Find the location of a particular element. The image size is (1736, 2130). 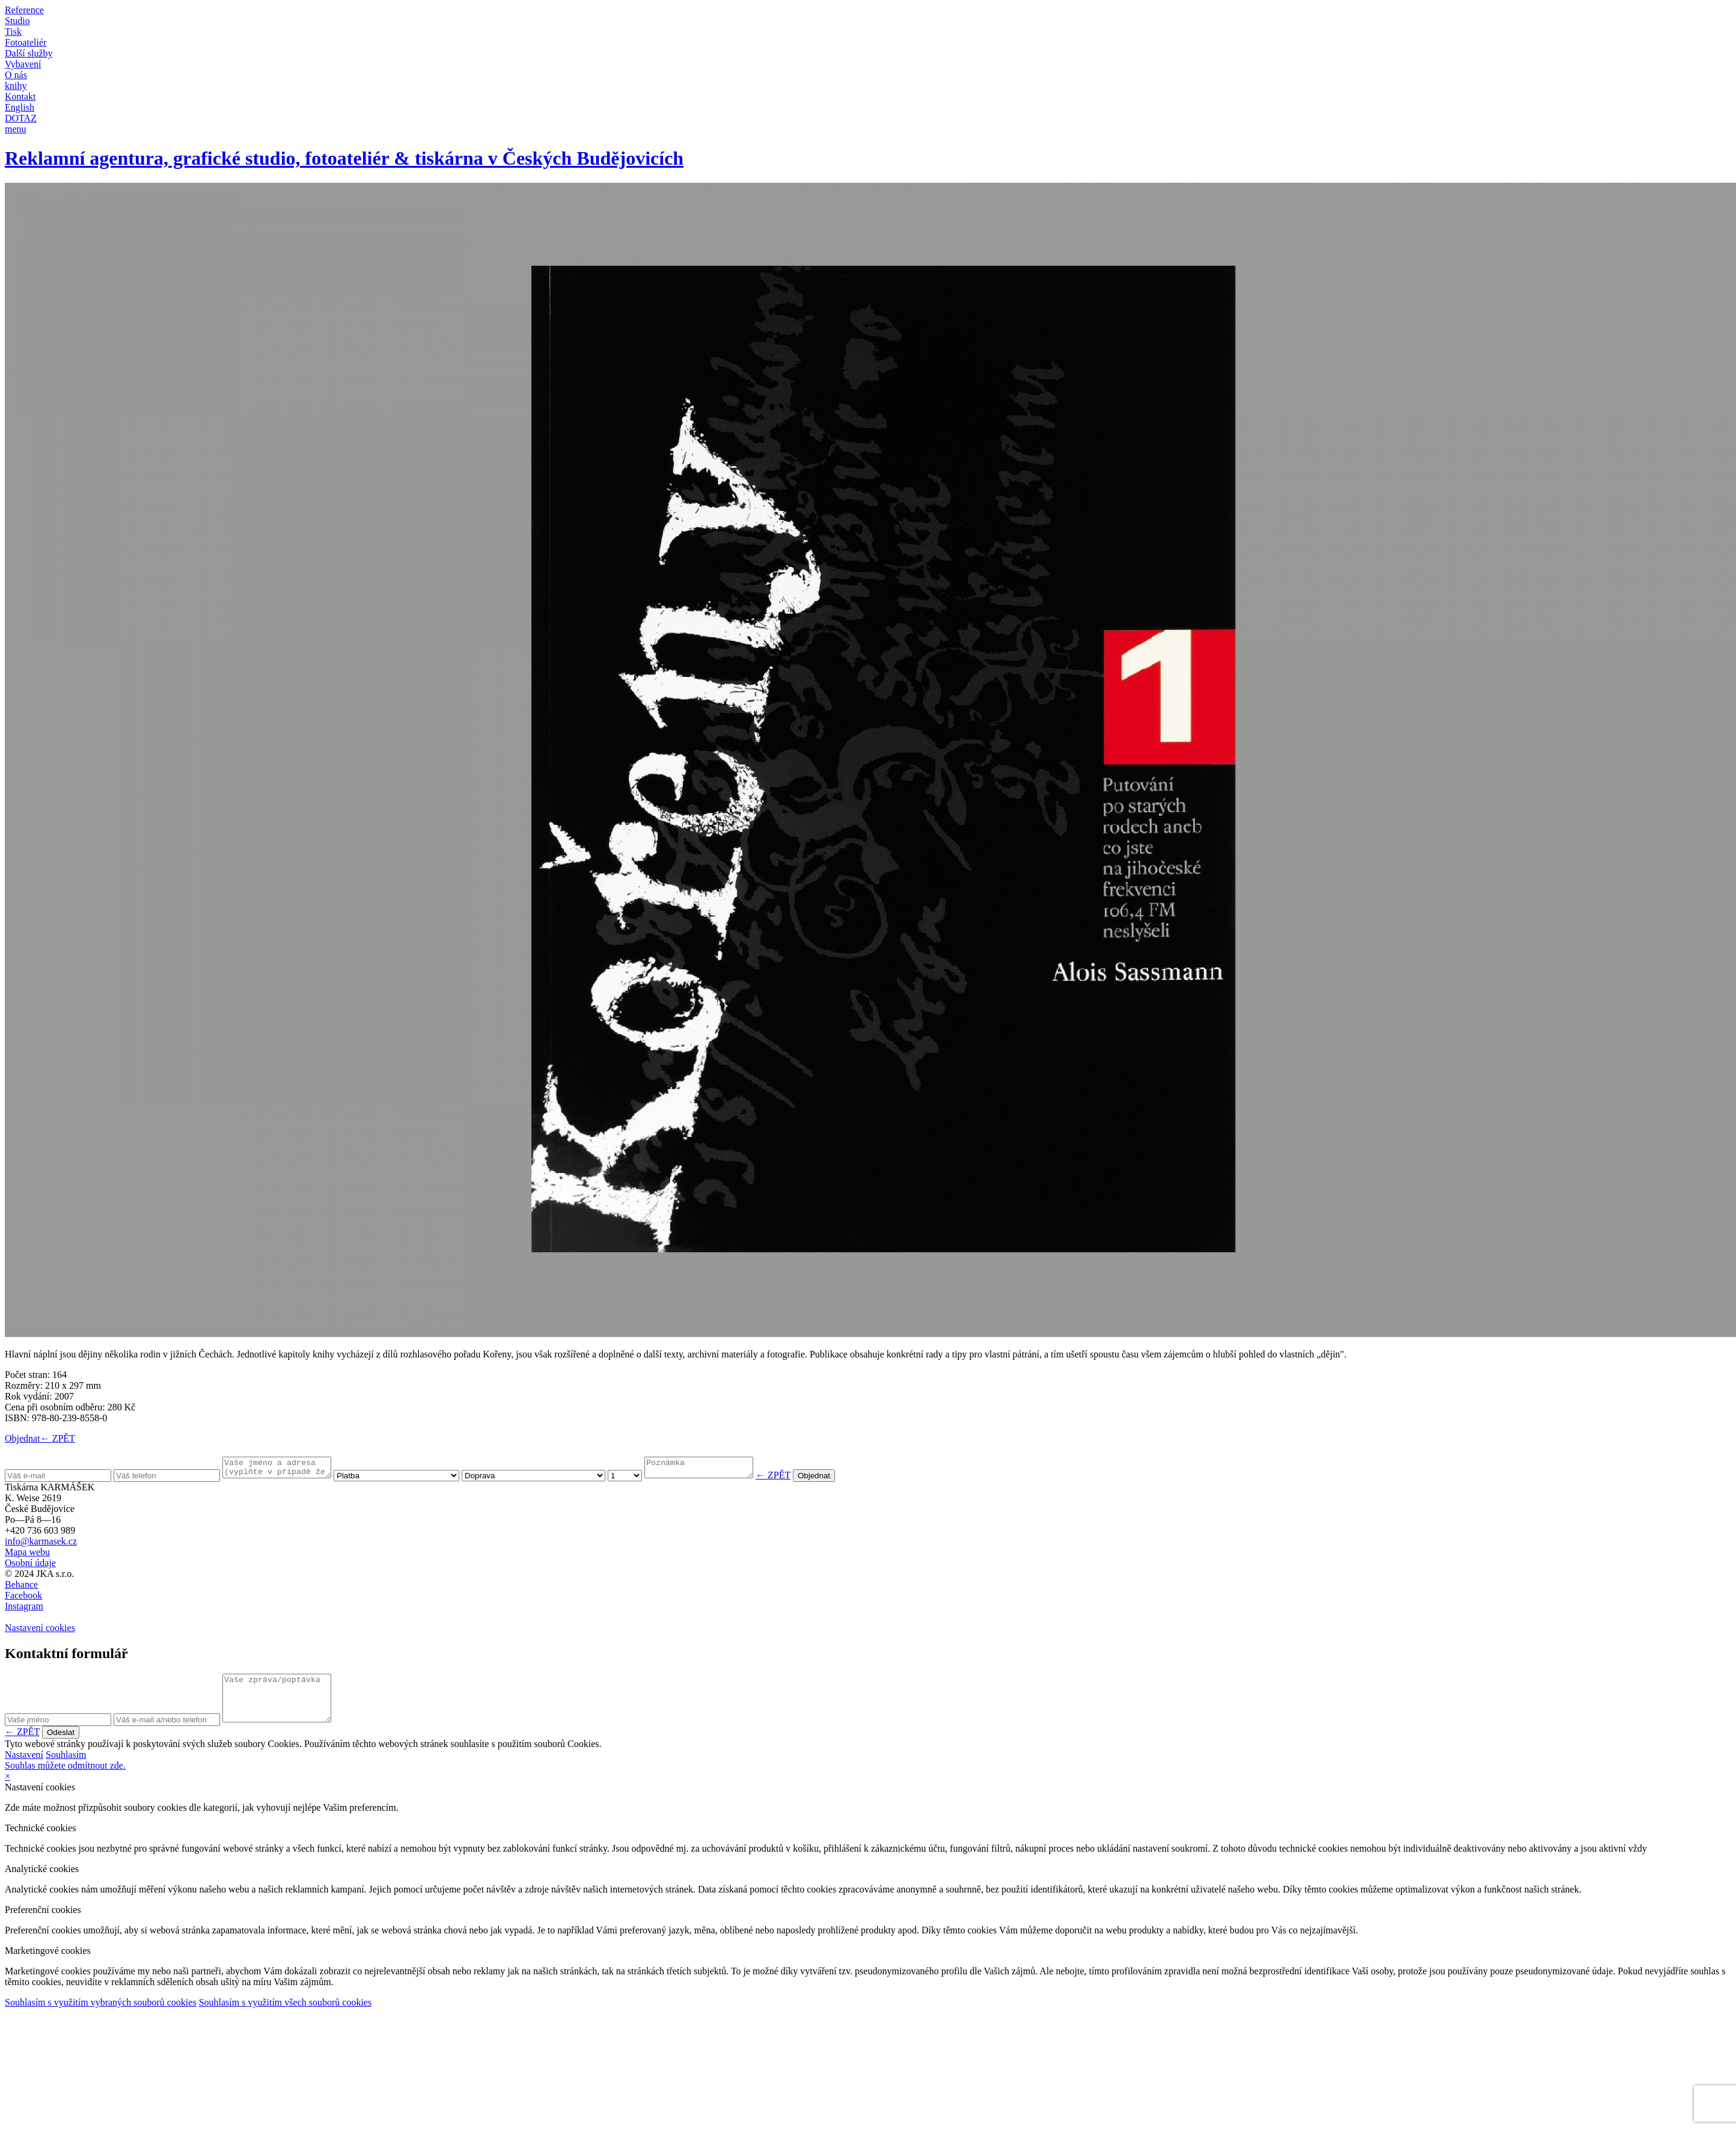

Souhlasím s využitím vybraných souborů cookies is located at coordinates (101, 2015).